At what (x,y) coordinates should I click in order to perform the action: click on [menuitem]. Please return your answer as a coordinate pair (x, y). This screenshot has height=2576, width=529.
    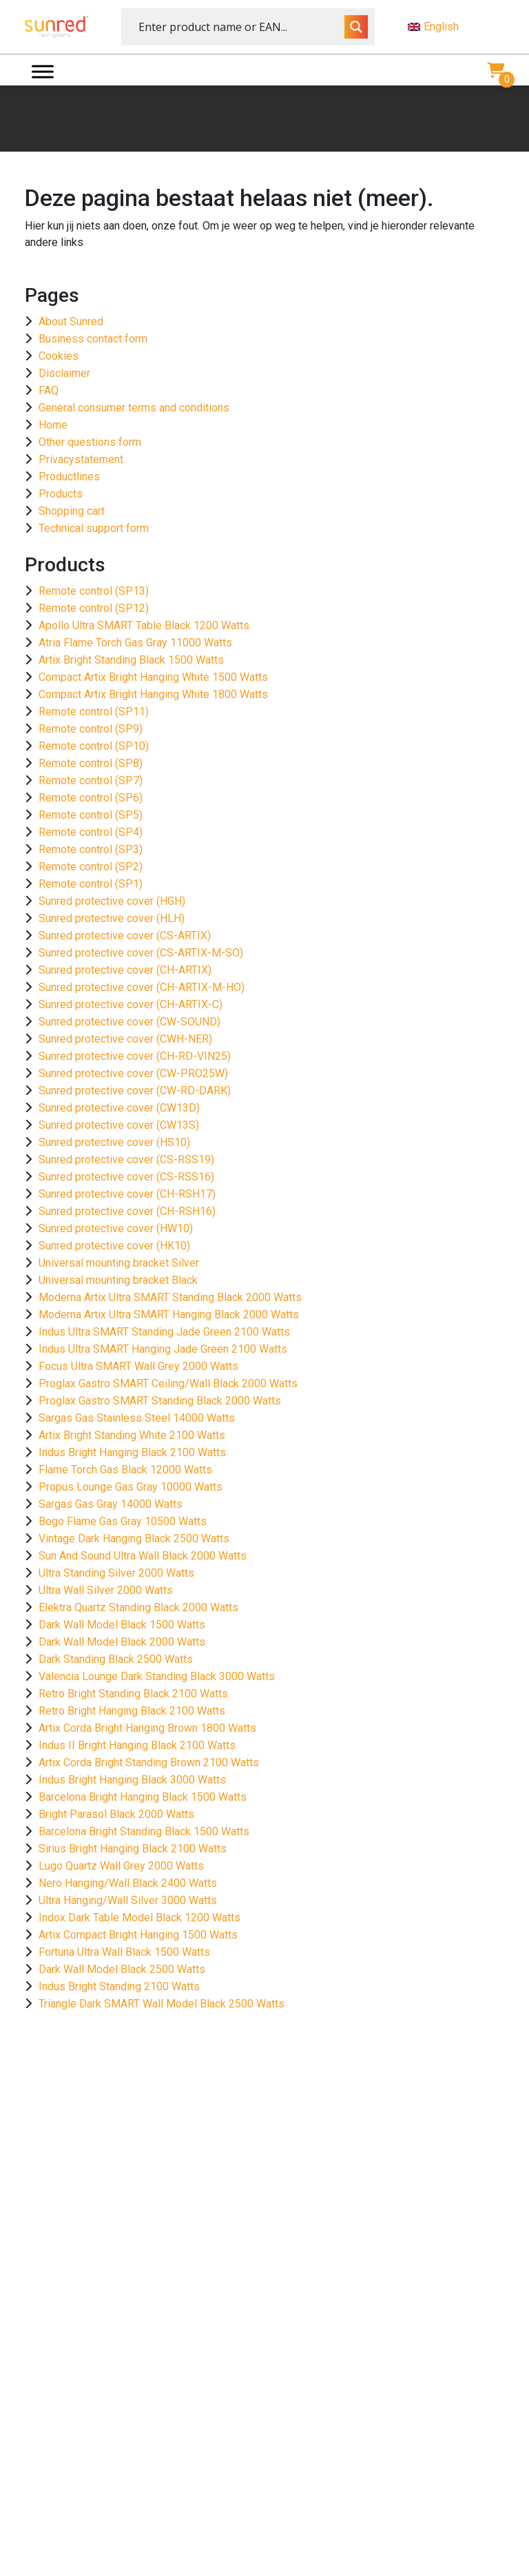
    Looking at the image, I should click on (456, 27).